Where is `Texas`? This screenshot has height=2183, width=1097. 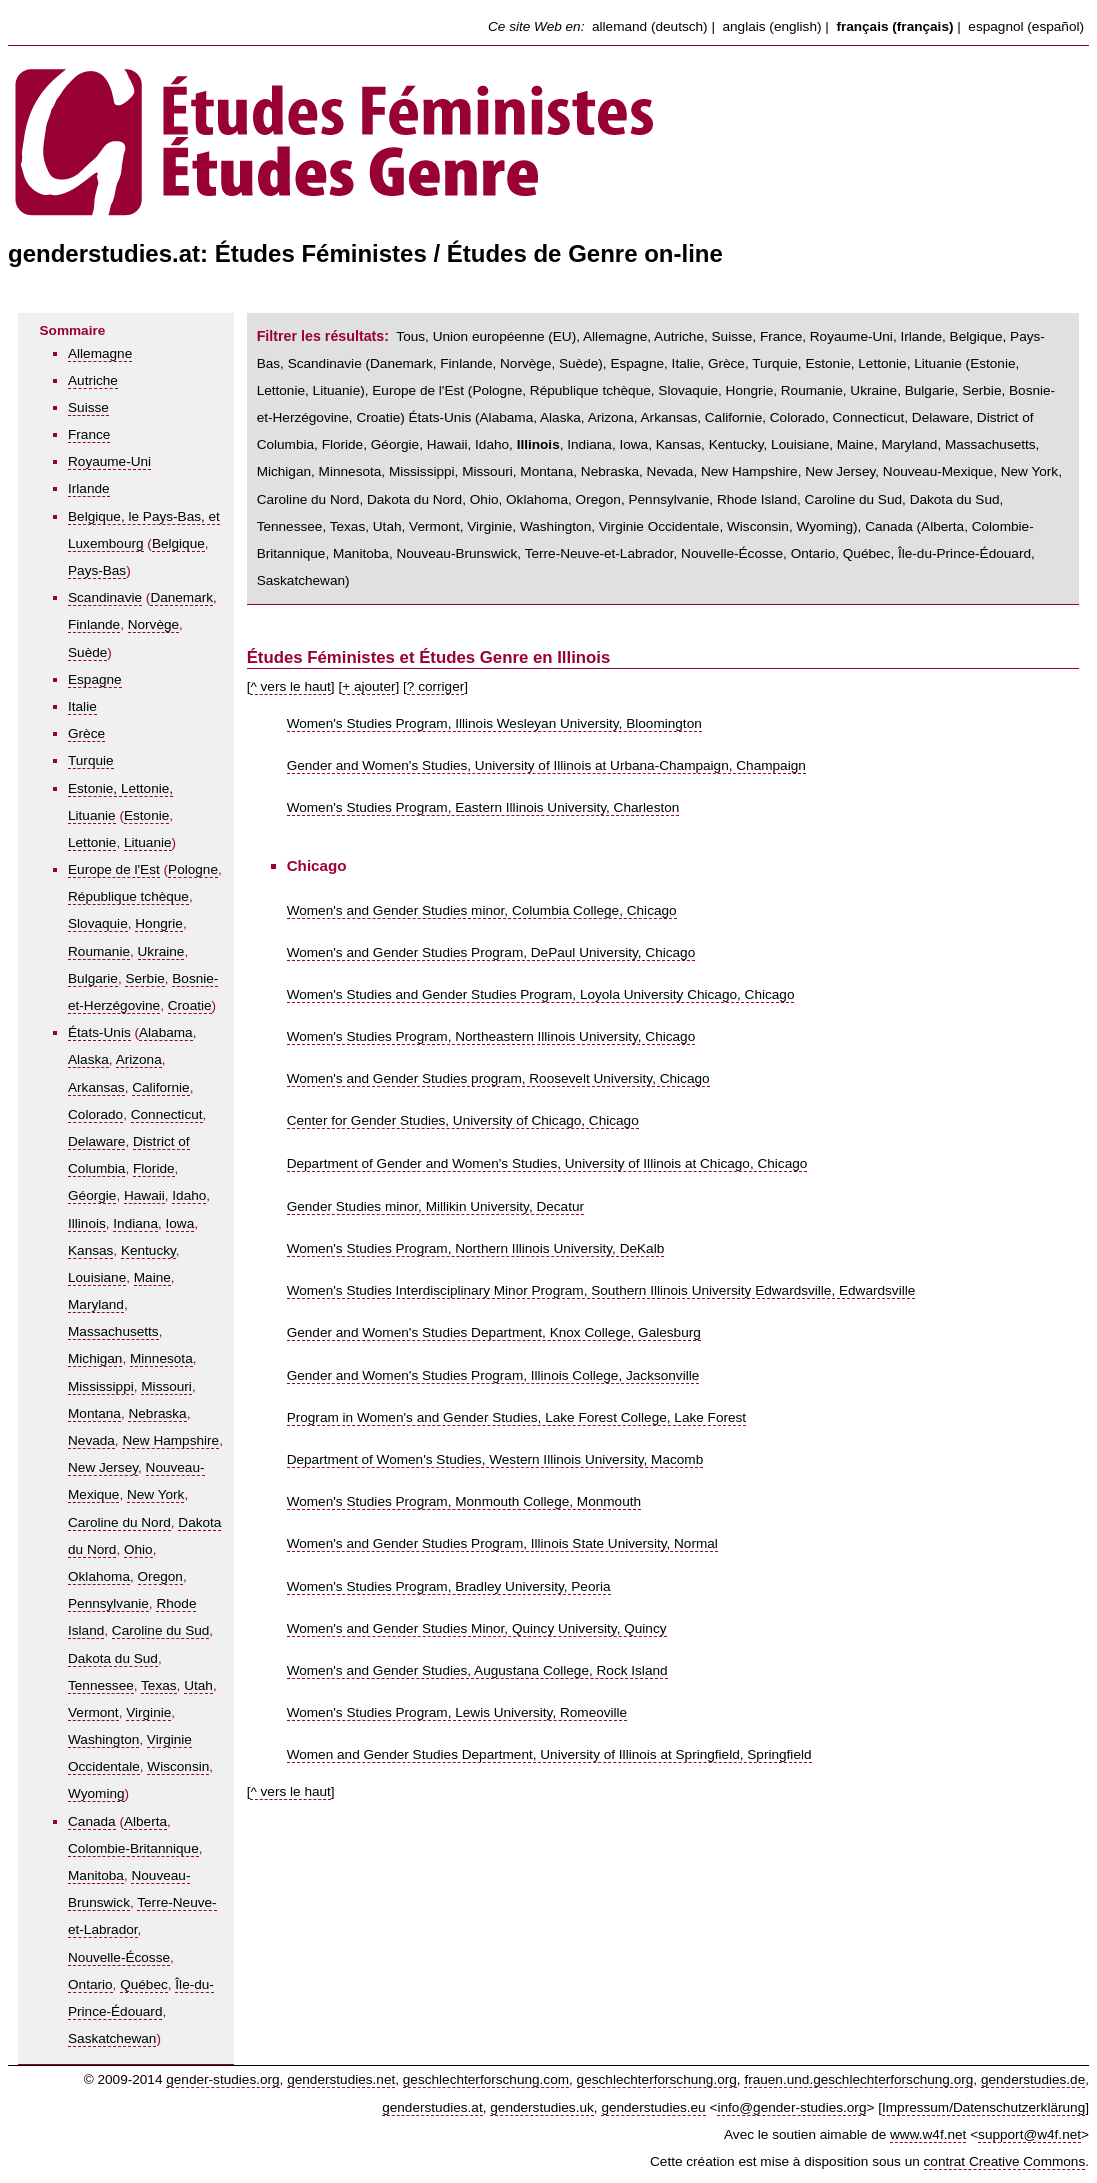
Texas is located at coordinates (159, 1685).